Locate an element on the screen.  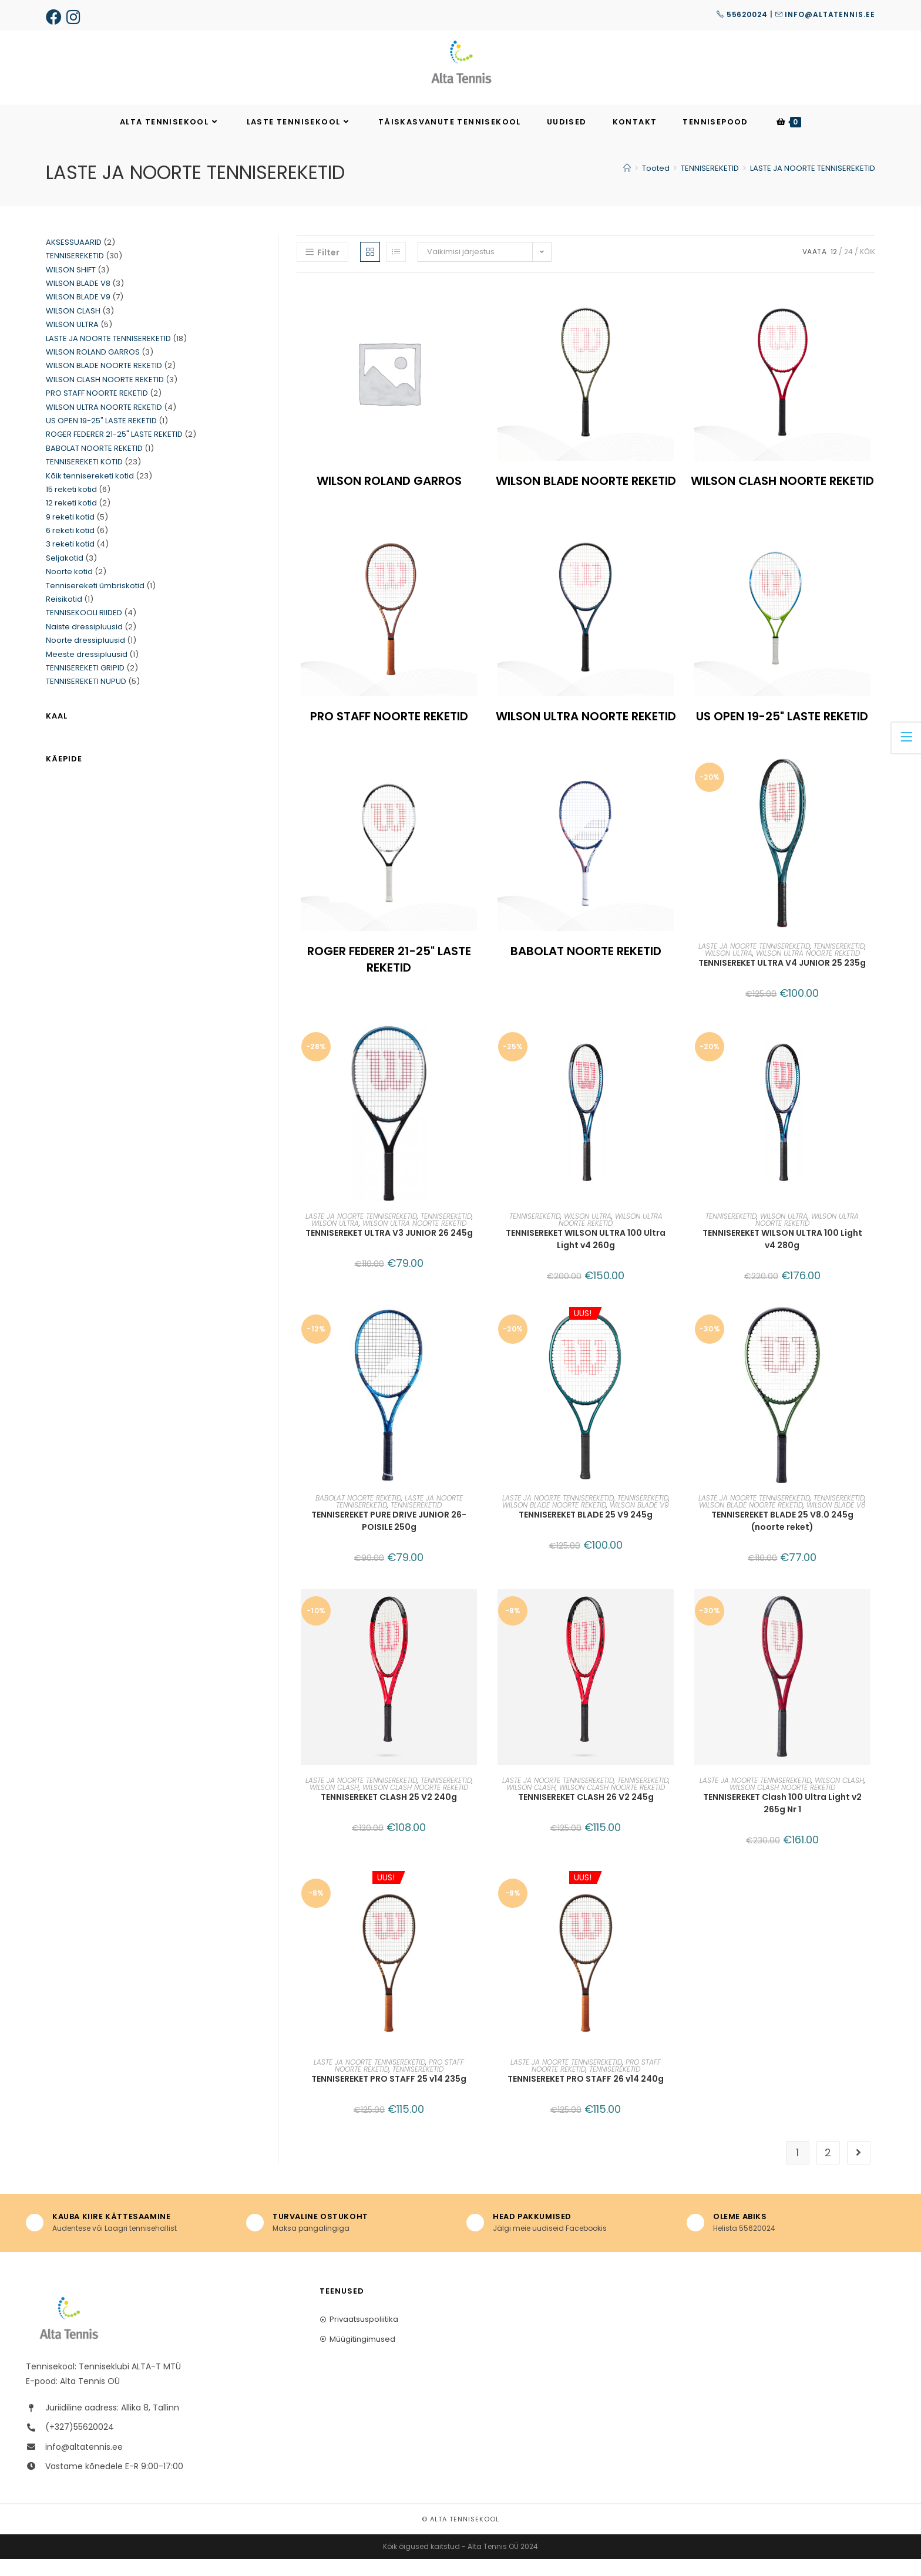
TENNISEREKET CLASH 25 V2 240g is located at coordinates (389, 1814).